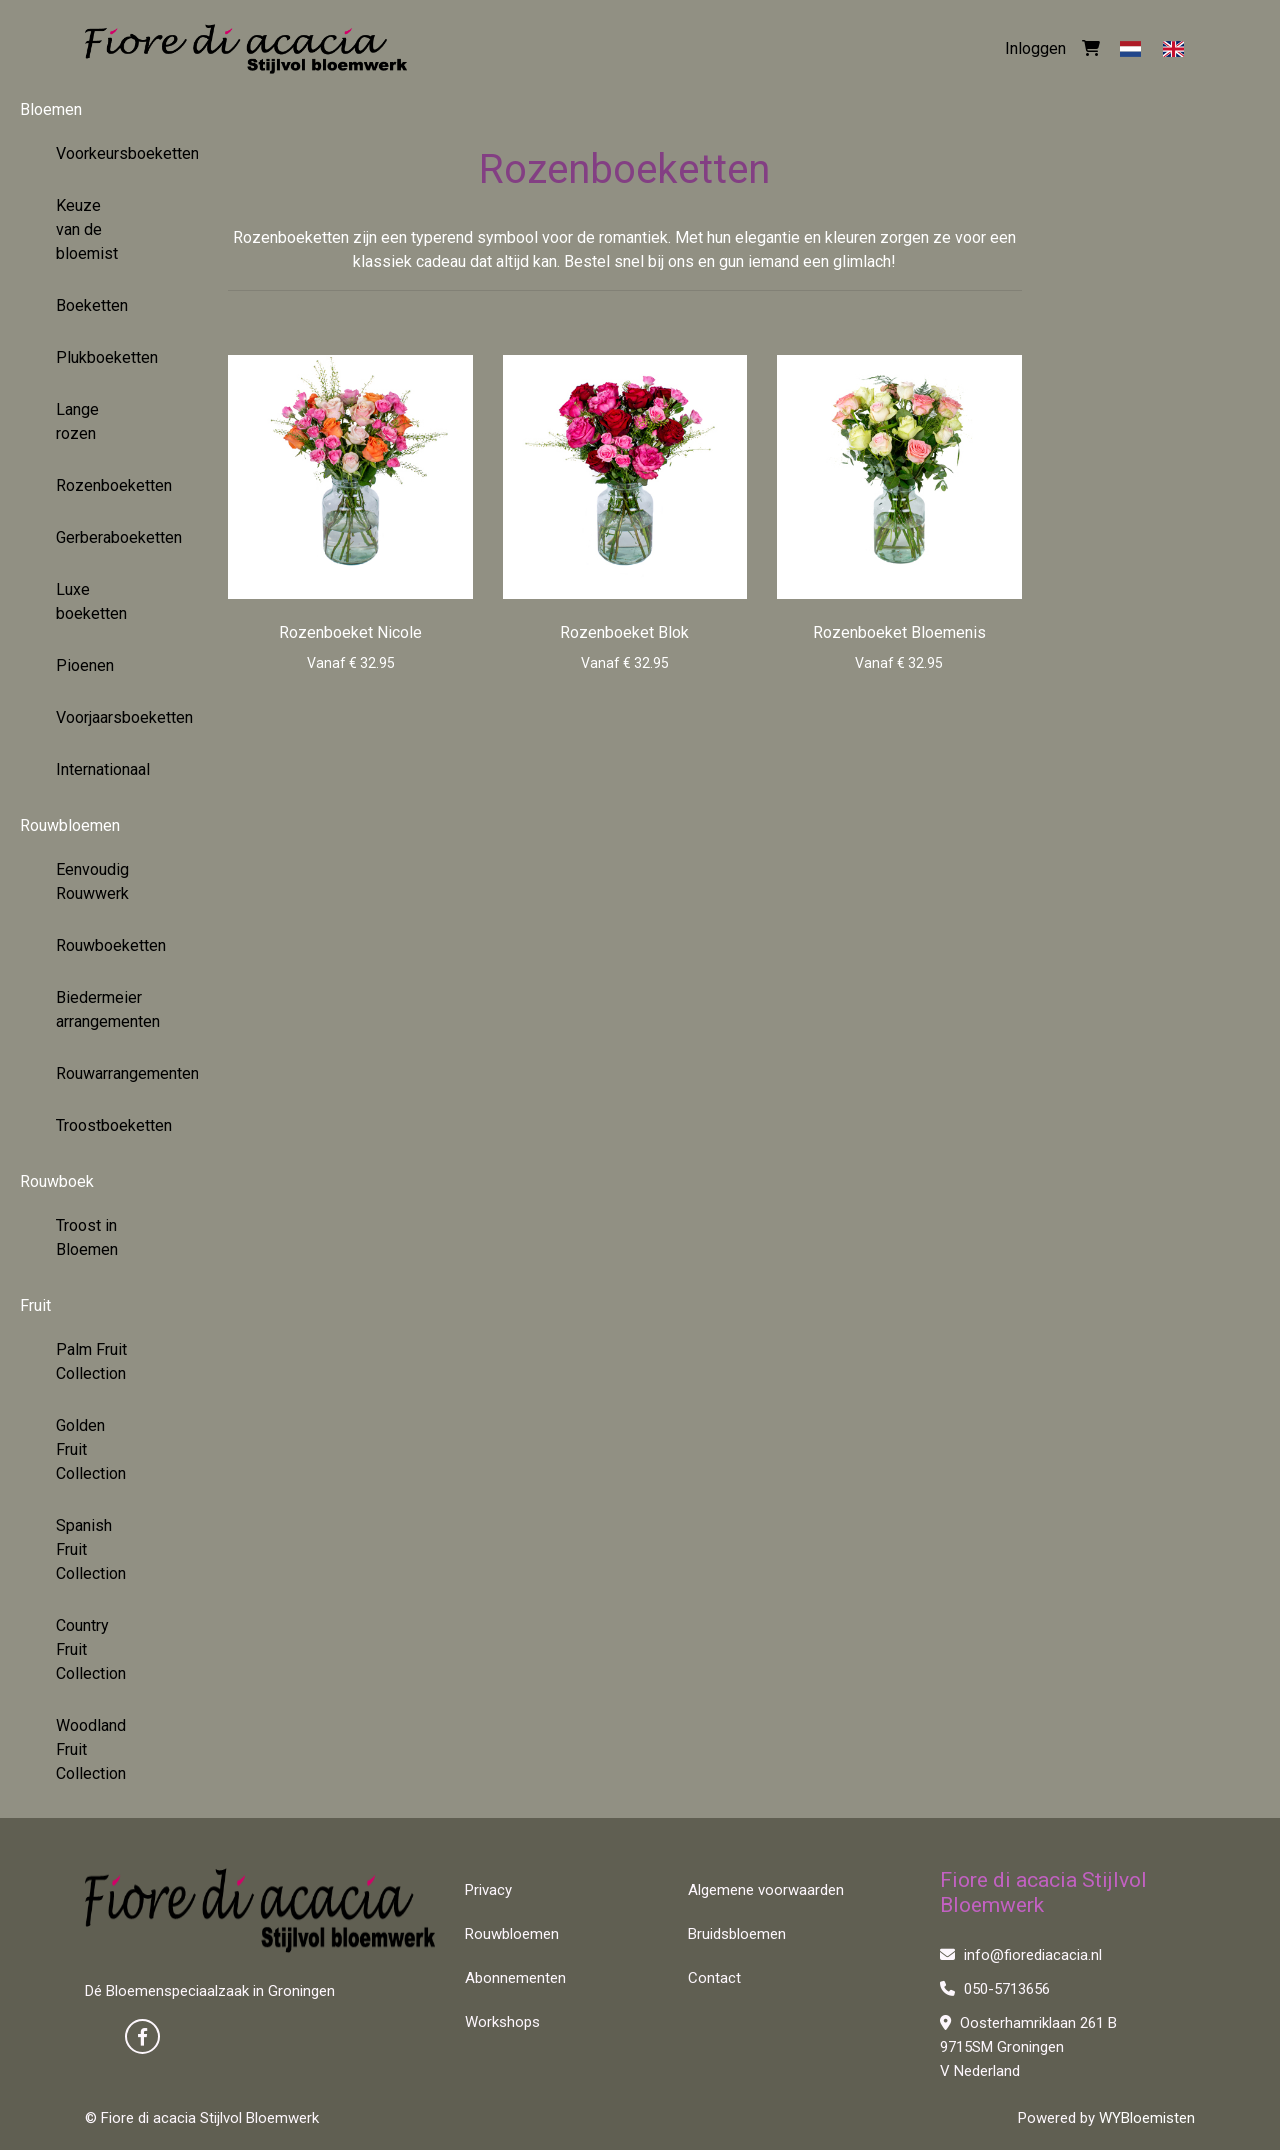 Image resolution: width=1280 pixels, height=2150 pixels. Describe the element at coordinates (502, 2022) in the screenshot. I see `Workshops` at that location.